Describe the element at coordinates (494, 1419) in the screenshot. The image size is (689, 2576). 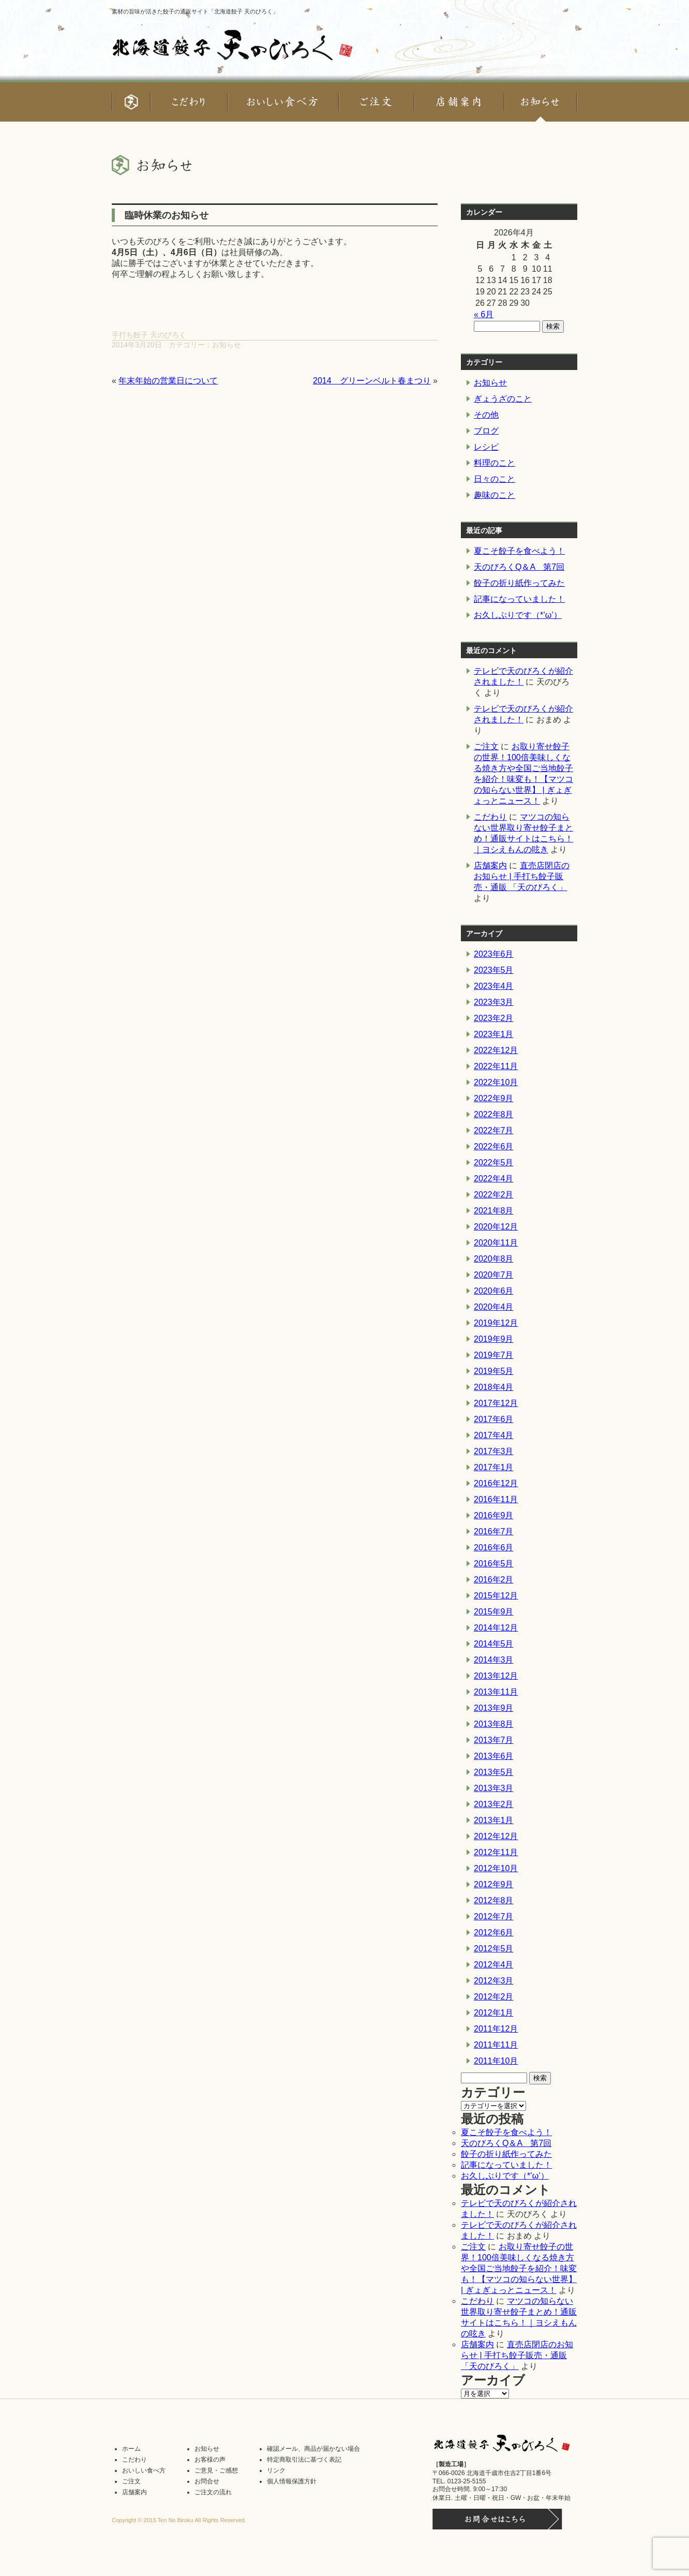
I see `2017年6月` at that location.